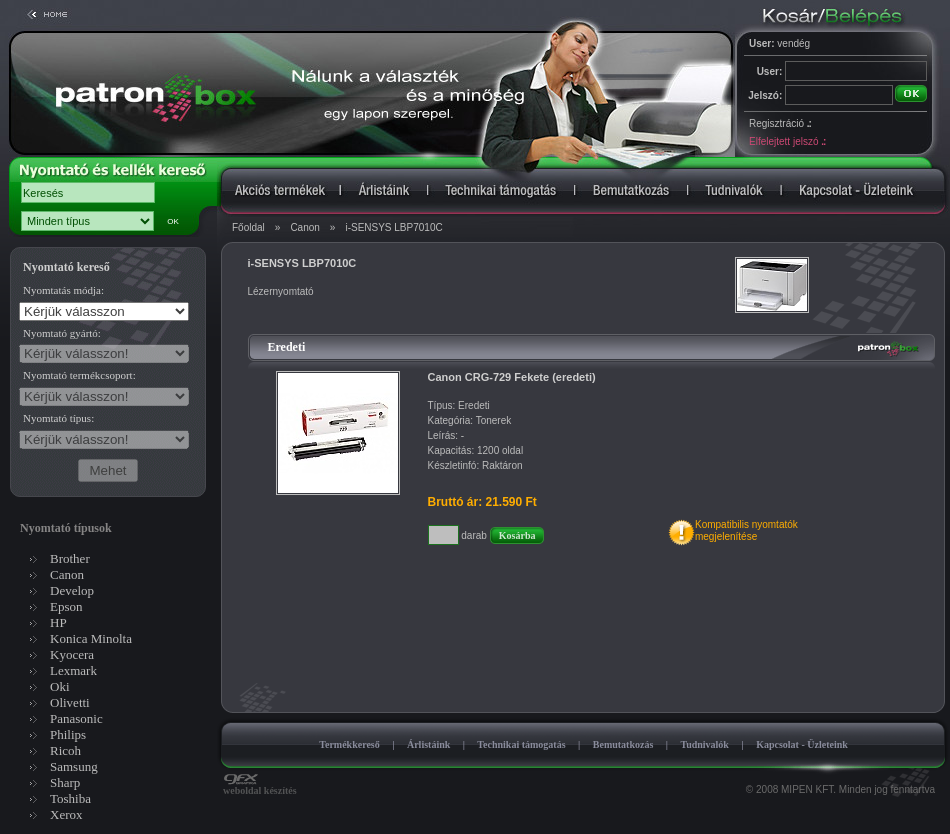 Image resolution: width=950 pixels, height=834 pixels. What do you see at coordinates (76, 718) in the screenshot?
I see `Panasonic` at bounding box center [76, 718].